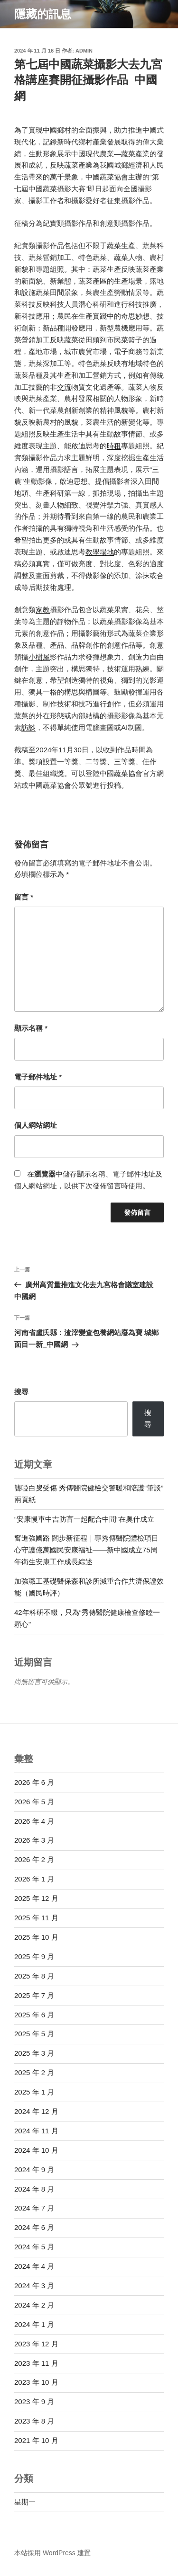 The image size is (178, 2576). What do you see at coordinates (36, 2150) in the screenshot?
I see `2024 年 10 月` at bounding box center [36, 2150].